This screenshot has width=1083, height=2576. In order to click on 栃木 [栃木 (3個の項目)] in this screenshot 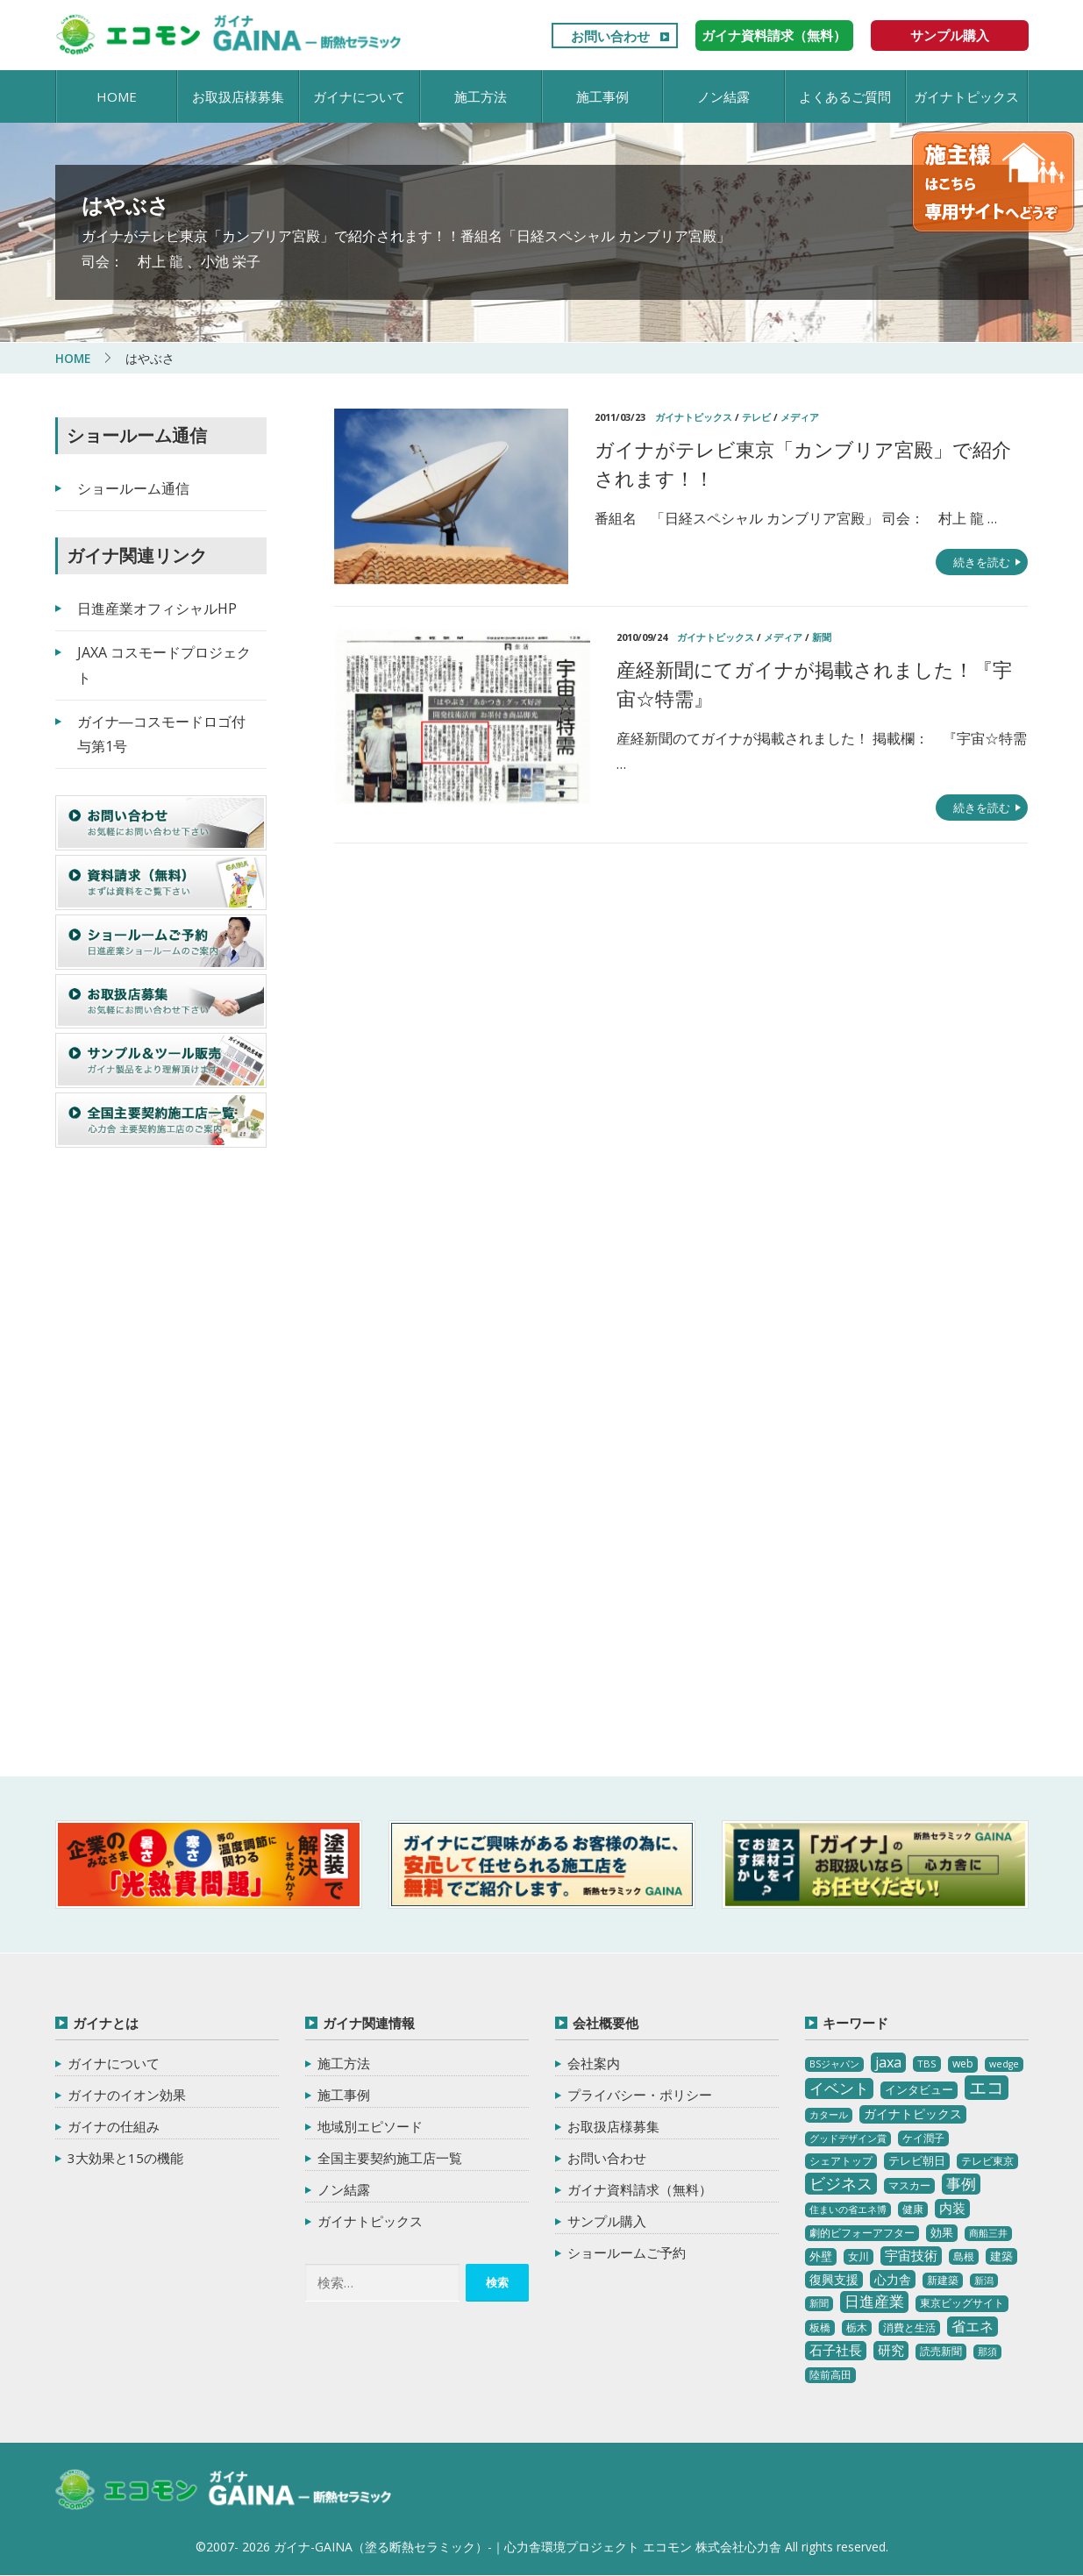, I will do `click(856, 2327)`.